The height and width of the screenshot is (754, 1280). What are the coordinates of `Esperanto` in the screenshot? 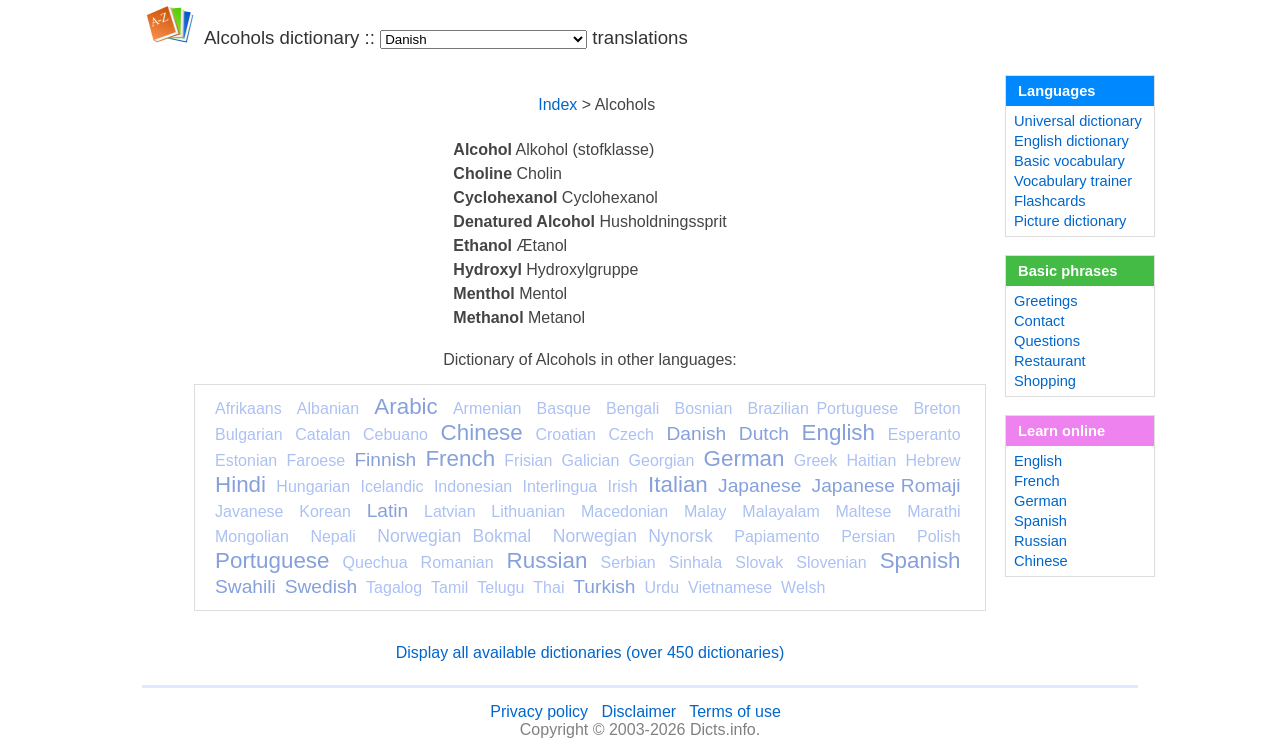 It's located at (924, 434).